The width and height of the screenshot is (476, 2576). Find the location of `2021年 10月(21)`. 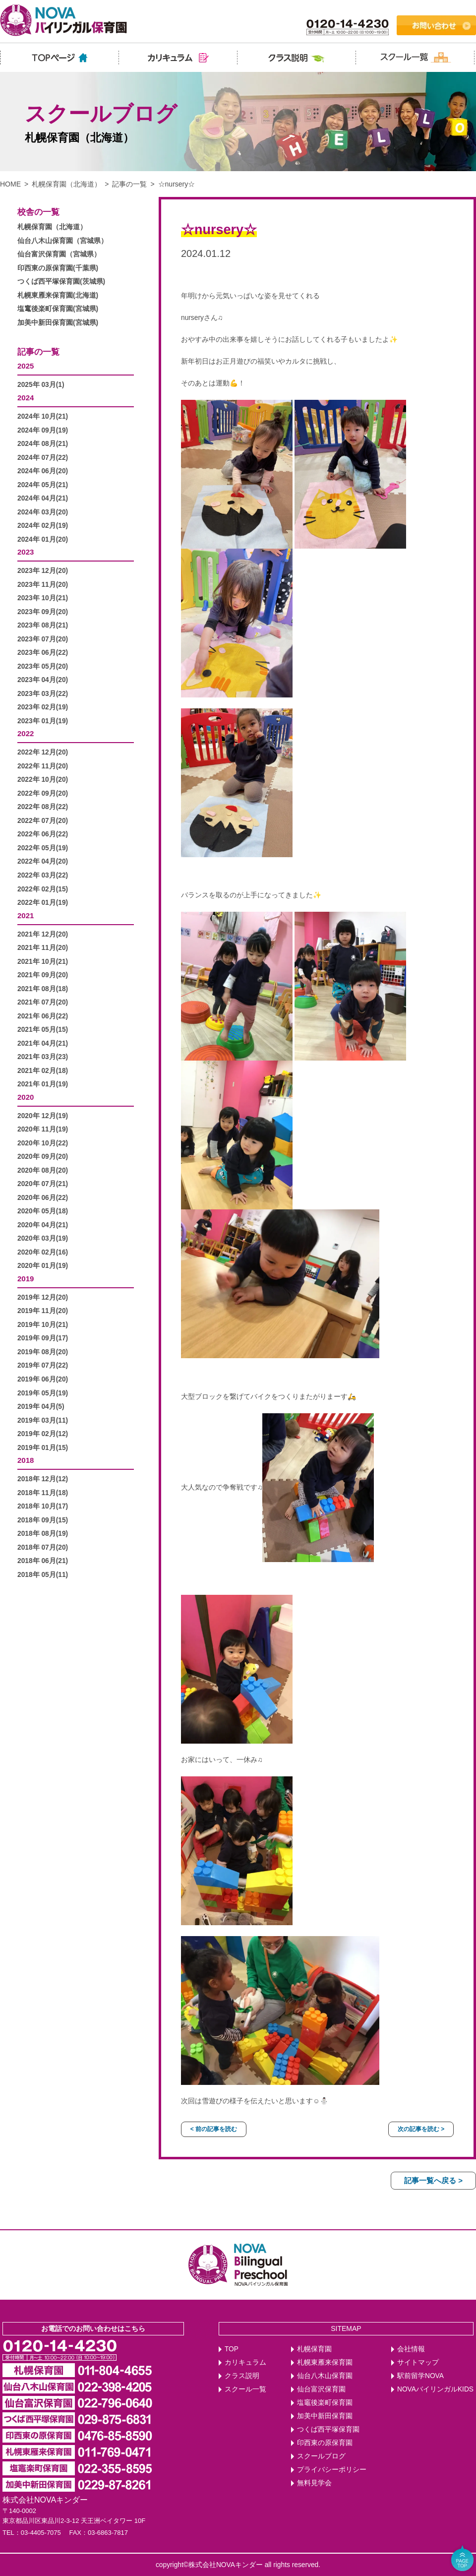

2021年 10月(21) is located at coordinates (42, 961).